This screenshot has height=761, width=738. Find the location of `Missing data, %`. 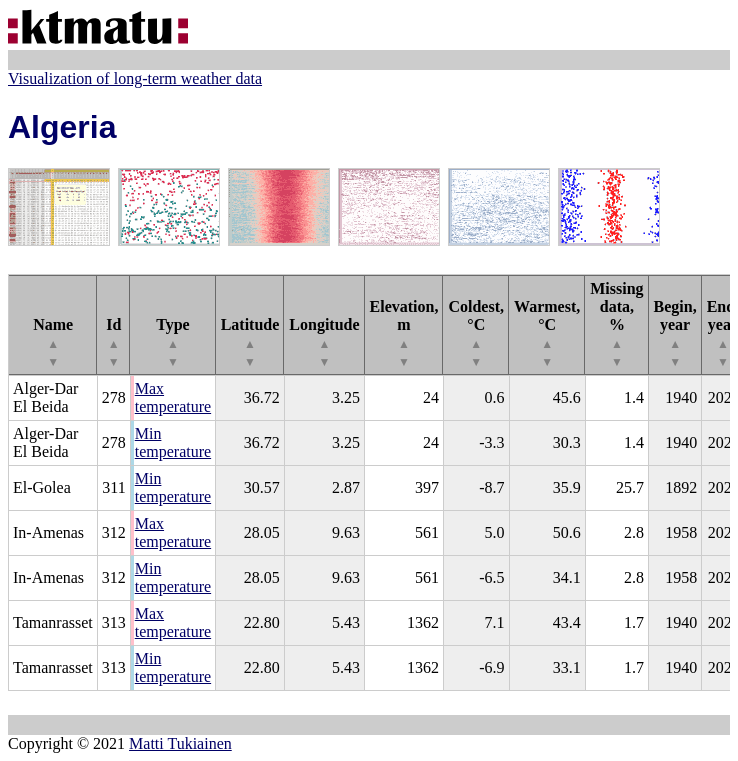

Missing data, % is located at coordinates (616, 324).